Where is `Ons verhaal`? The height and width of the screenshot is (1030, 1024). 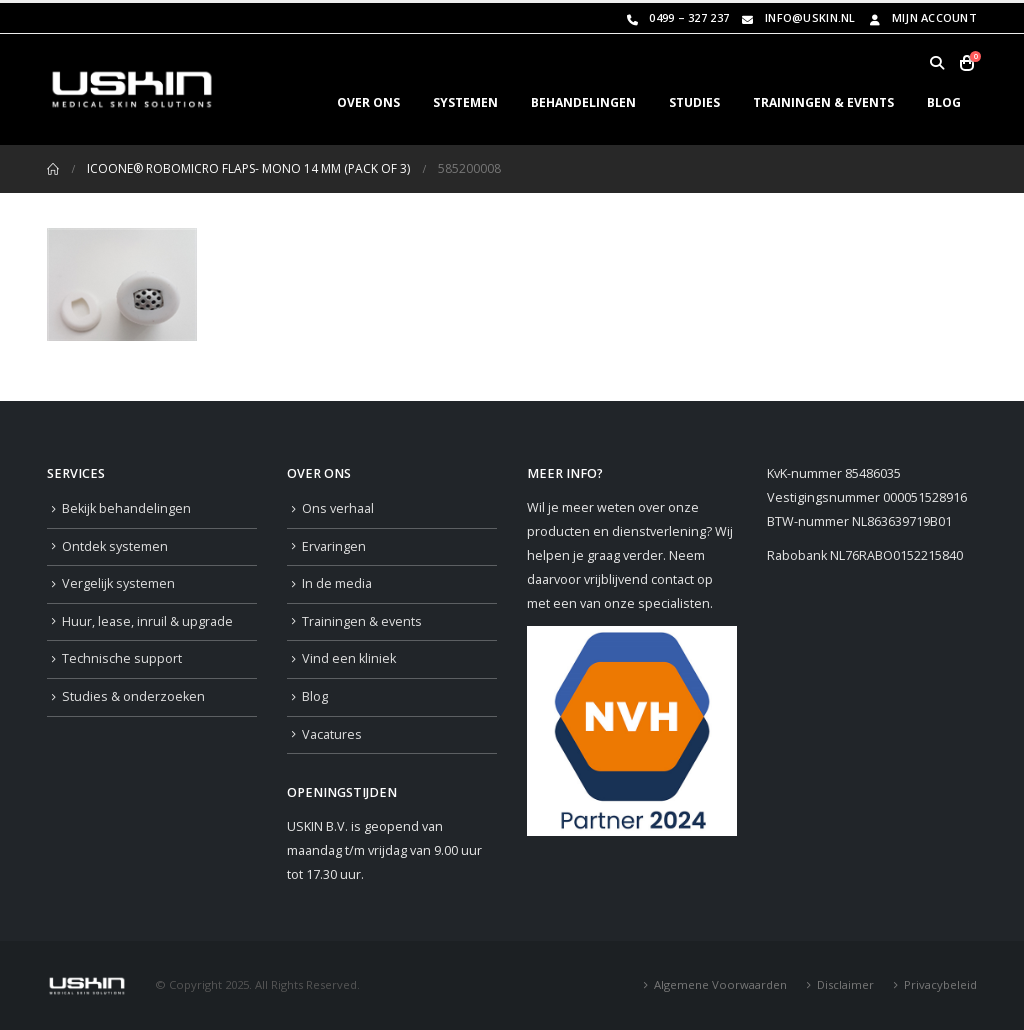
Ons verhaal is located at coordinates (338, 508).